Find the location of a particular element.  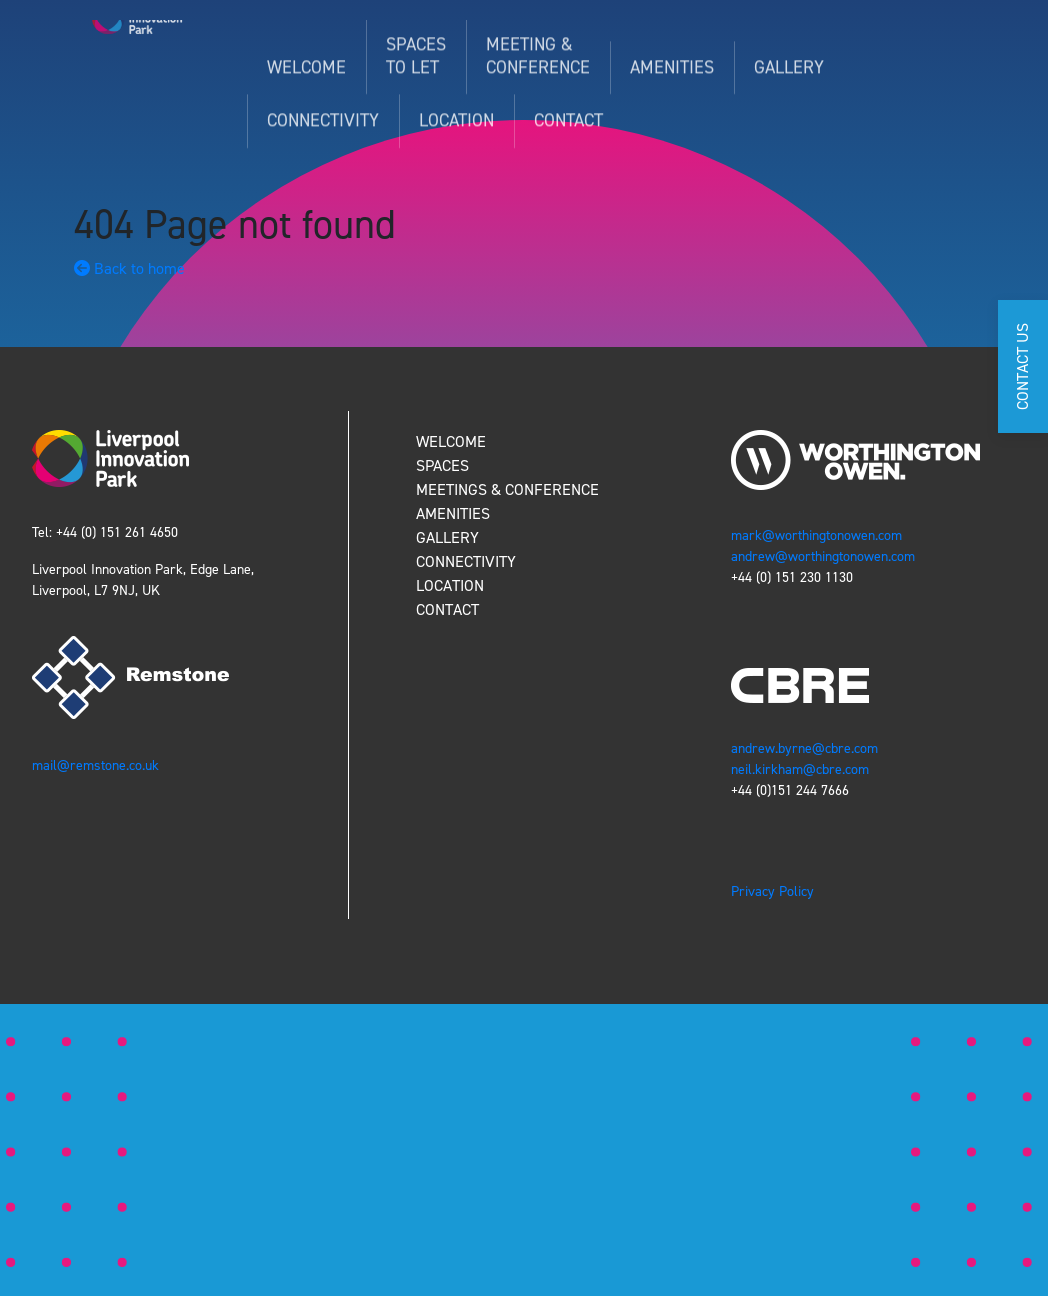

CONTACT US is located at coordinates (1022, 366).